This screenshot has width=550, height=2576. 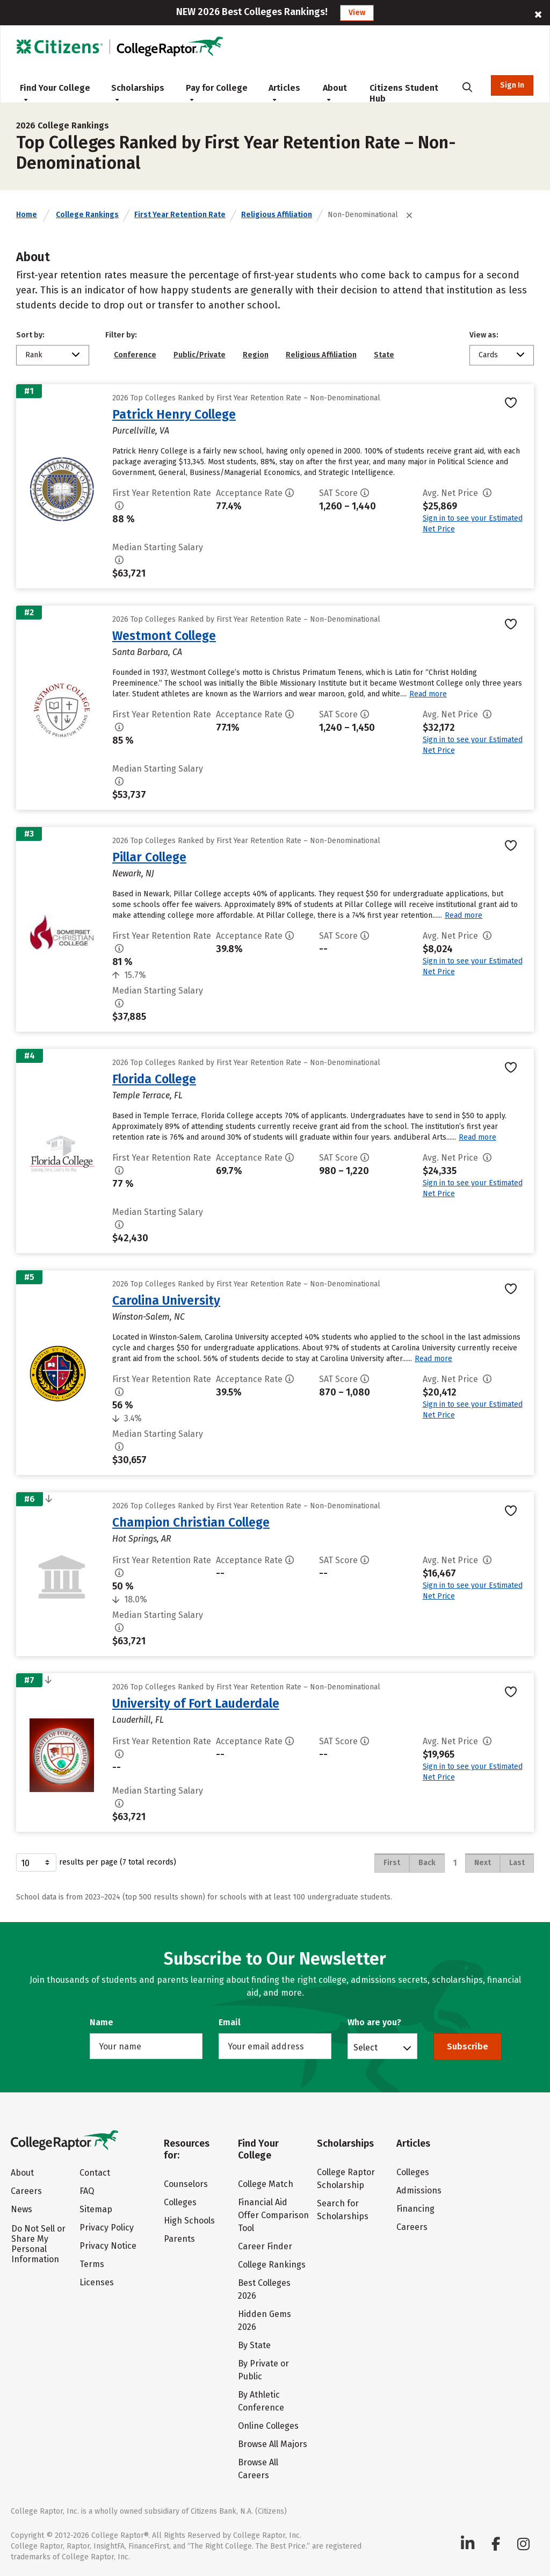 What do you see at coordinates (264, 2289) in the screenshot?
I see `Best Colleges 2026` at bounding box center [264, 2289].